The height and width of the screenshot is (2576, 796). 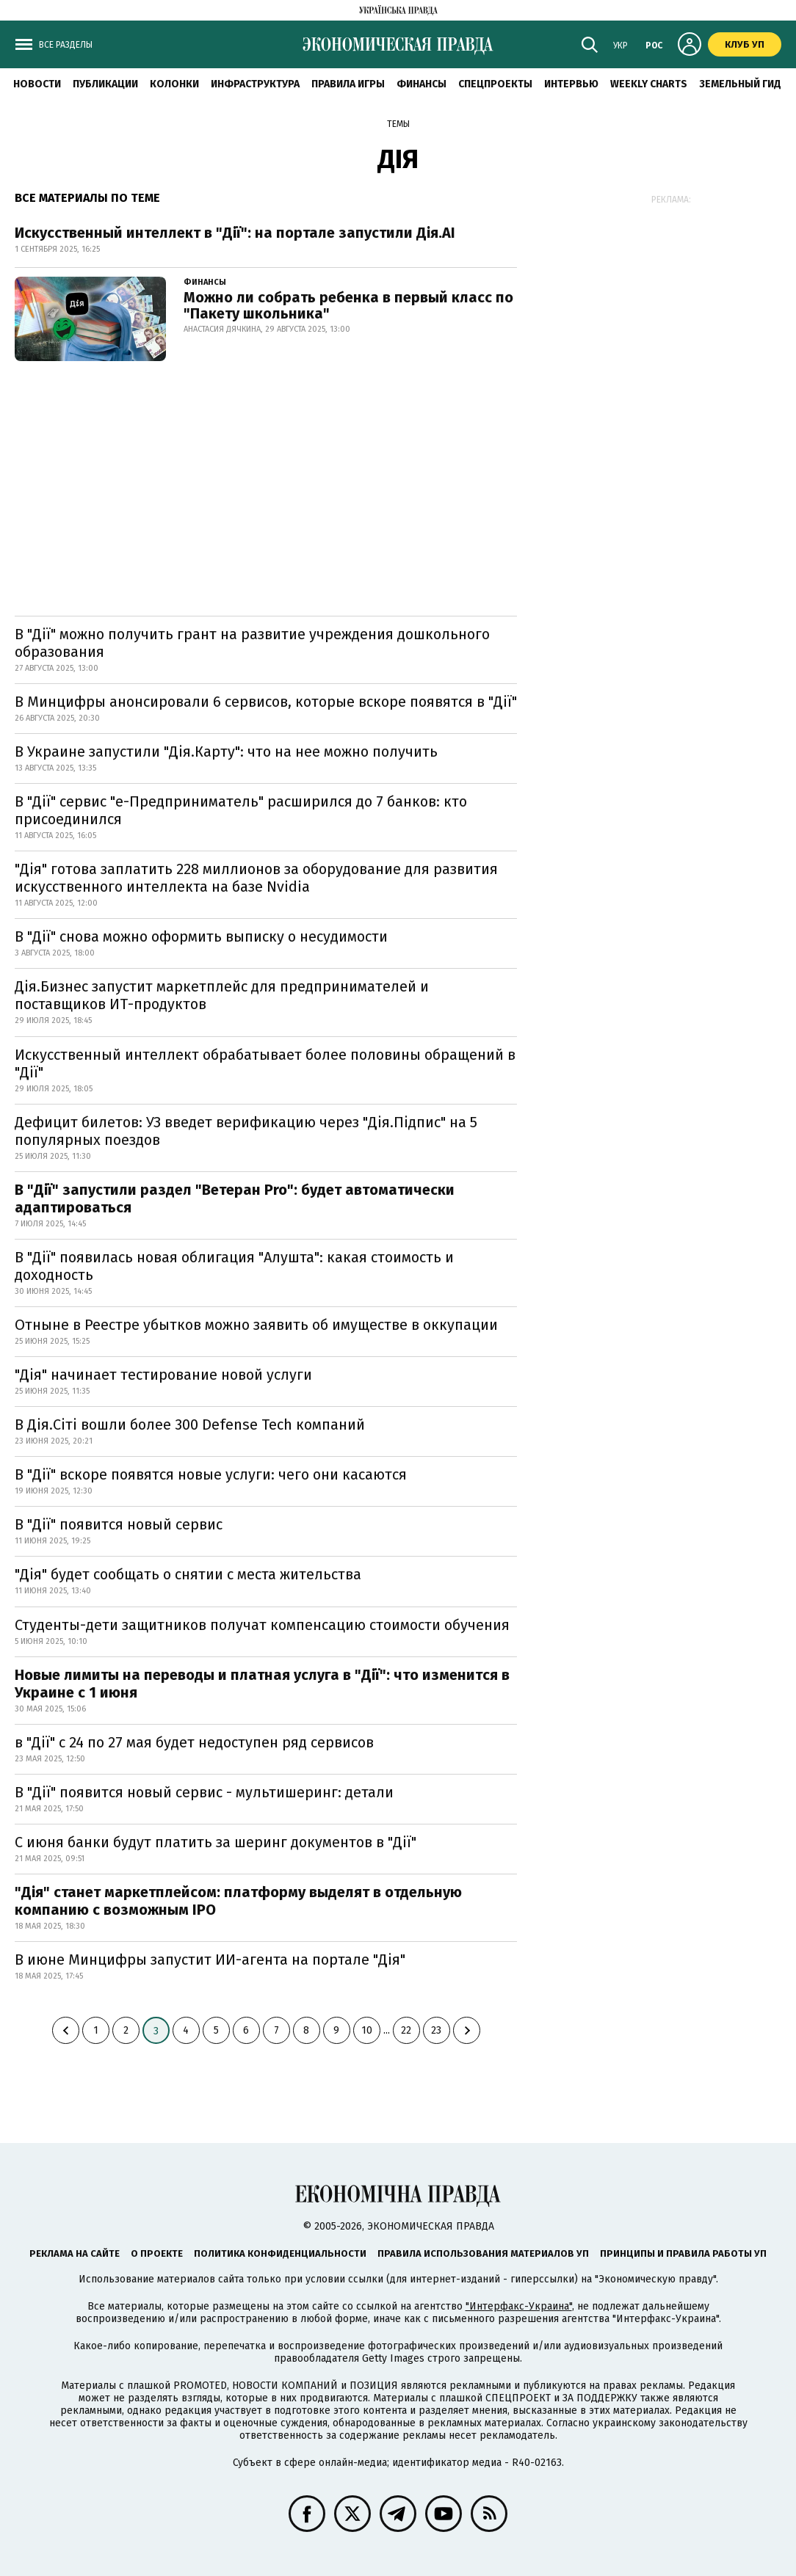 I want to click on Темы, so click(x=398, y=124).